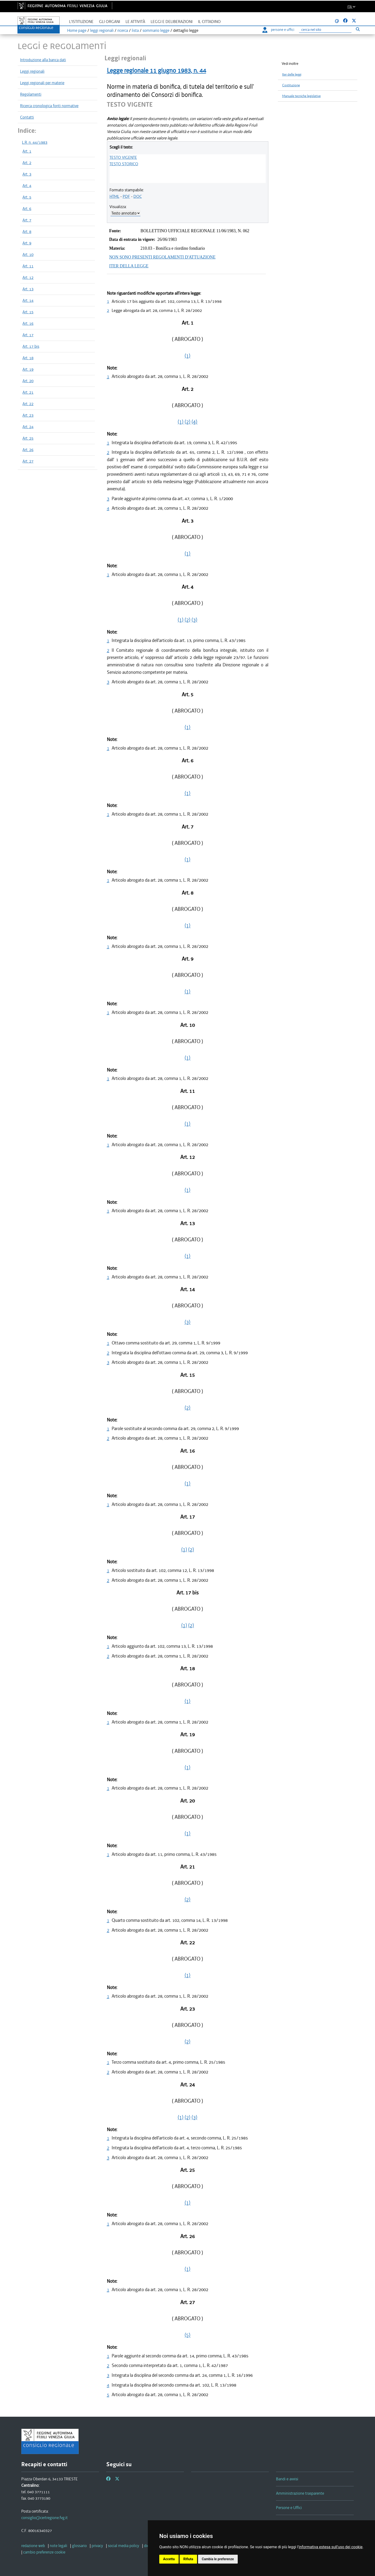 The height and width of the screenshot is (2576, 375). What do you see at coordinates (27, 449) in the screenshot?
I see `Art. 26` at bounding box center [27, 449].